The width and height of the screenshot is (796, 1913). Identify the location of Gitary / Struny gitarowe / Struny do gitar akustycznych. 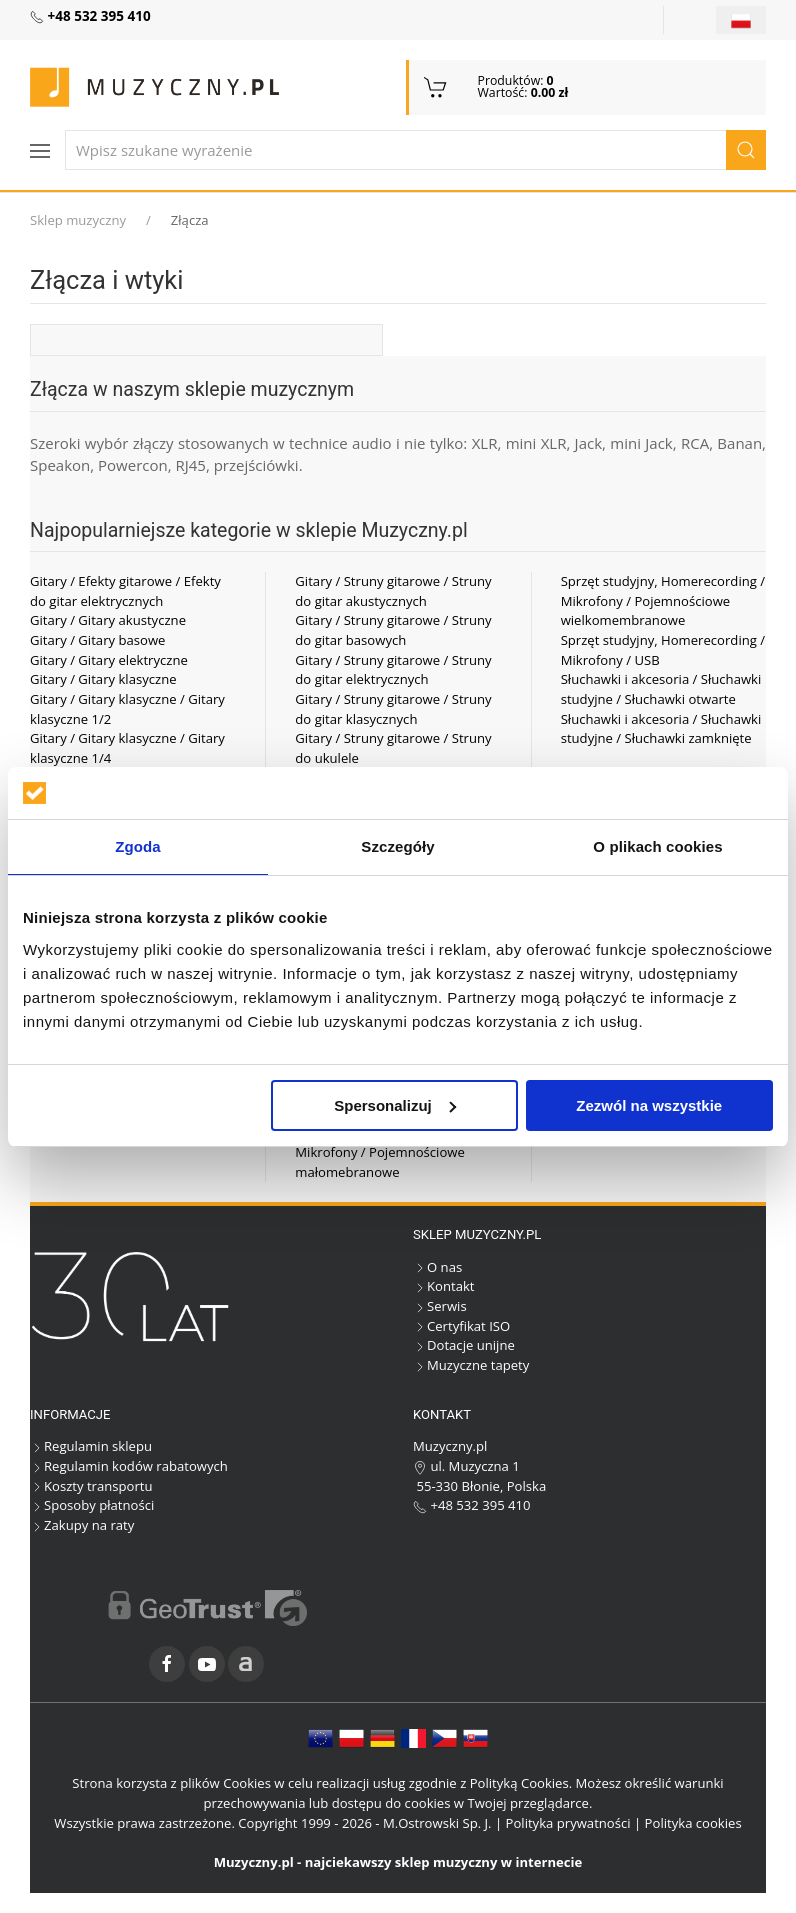
(393, 591).